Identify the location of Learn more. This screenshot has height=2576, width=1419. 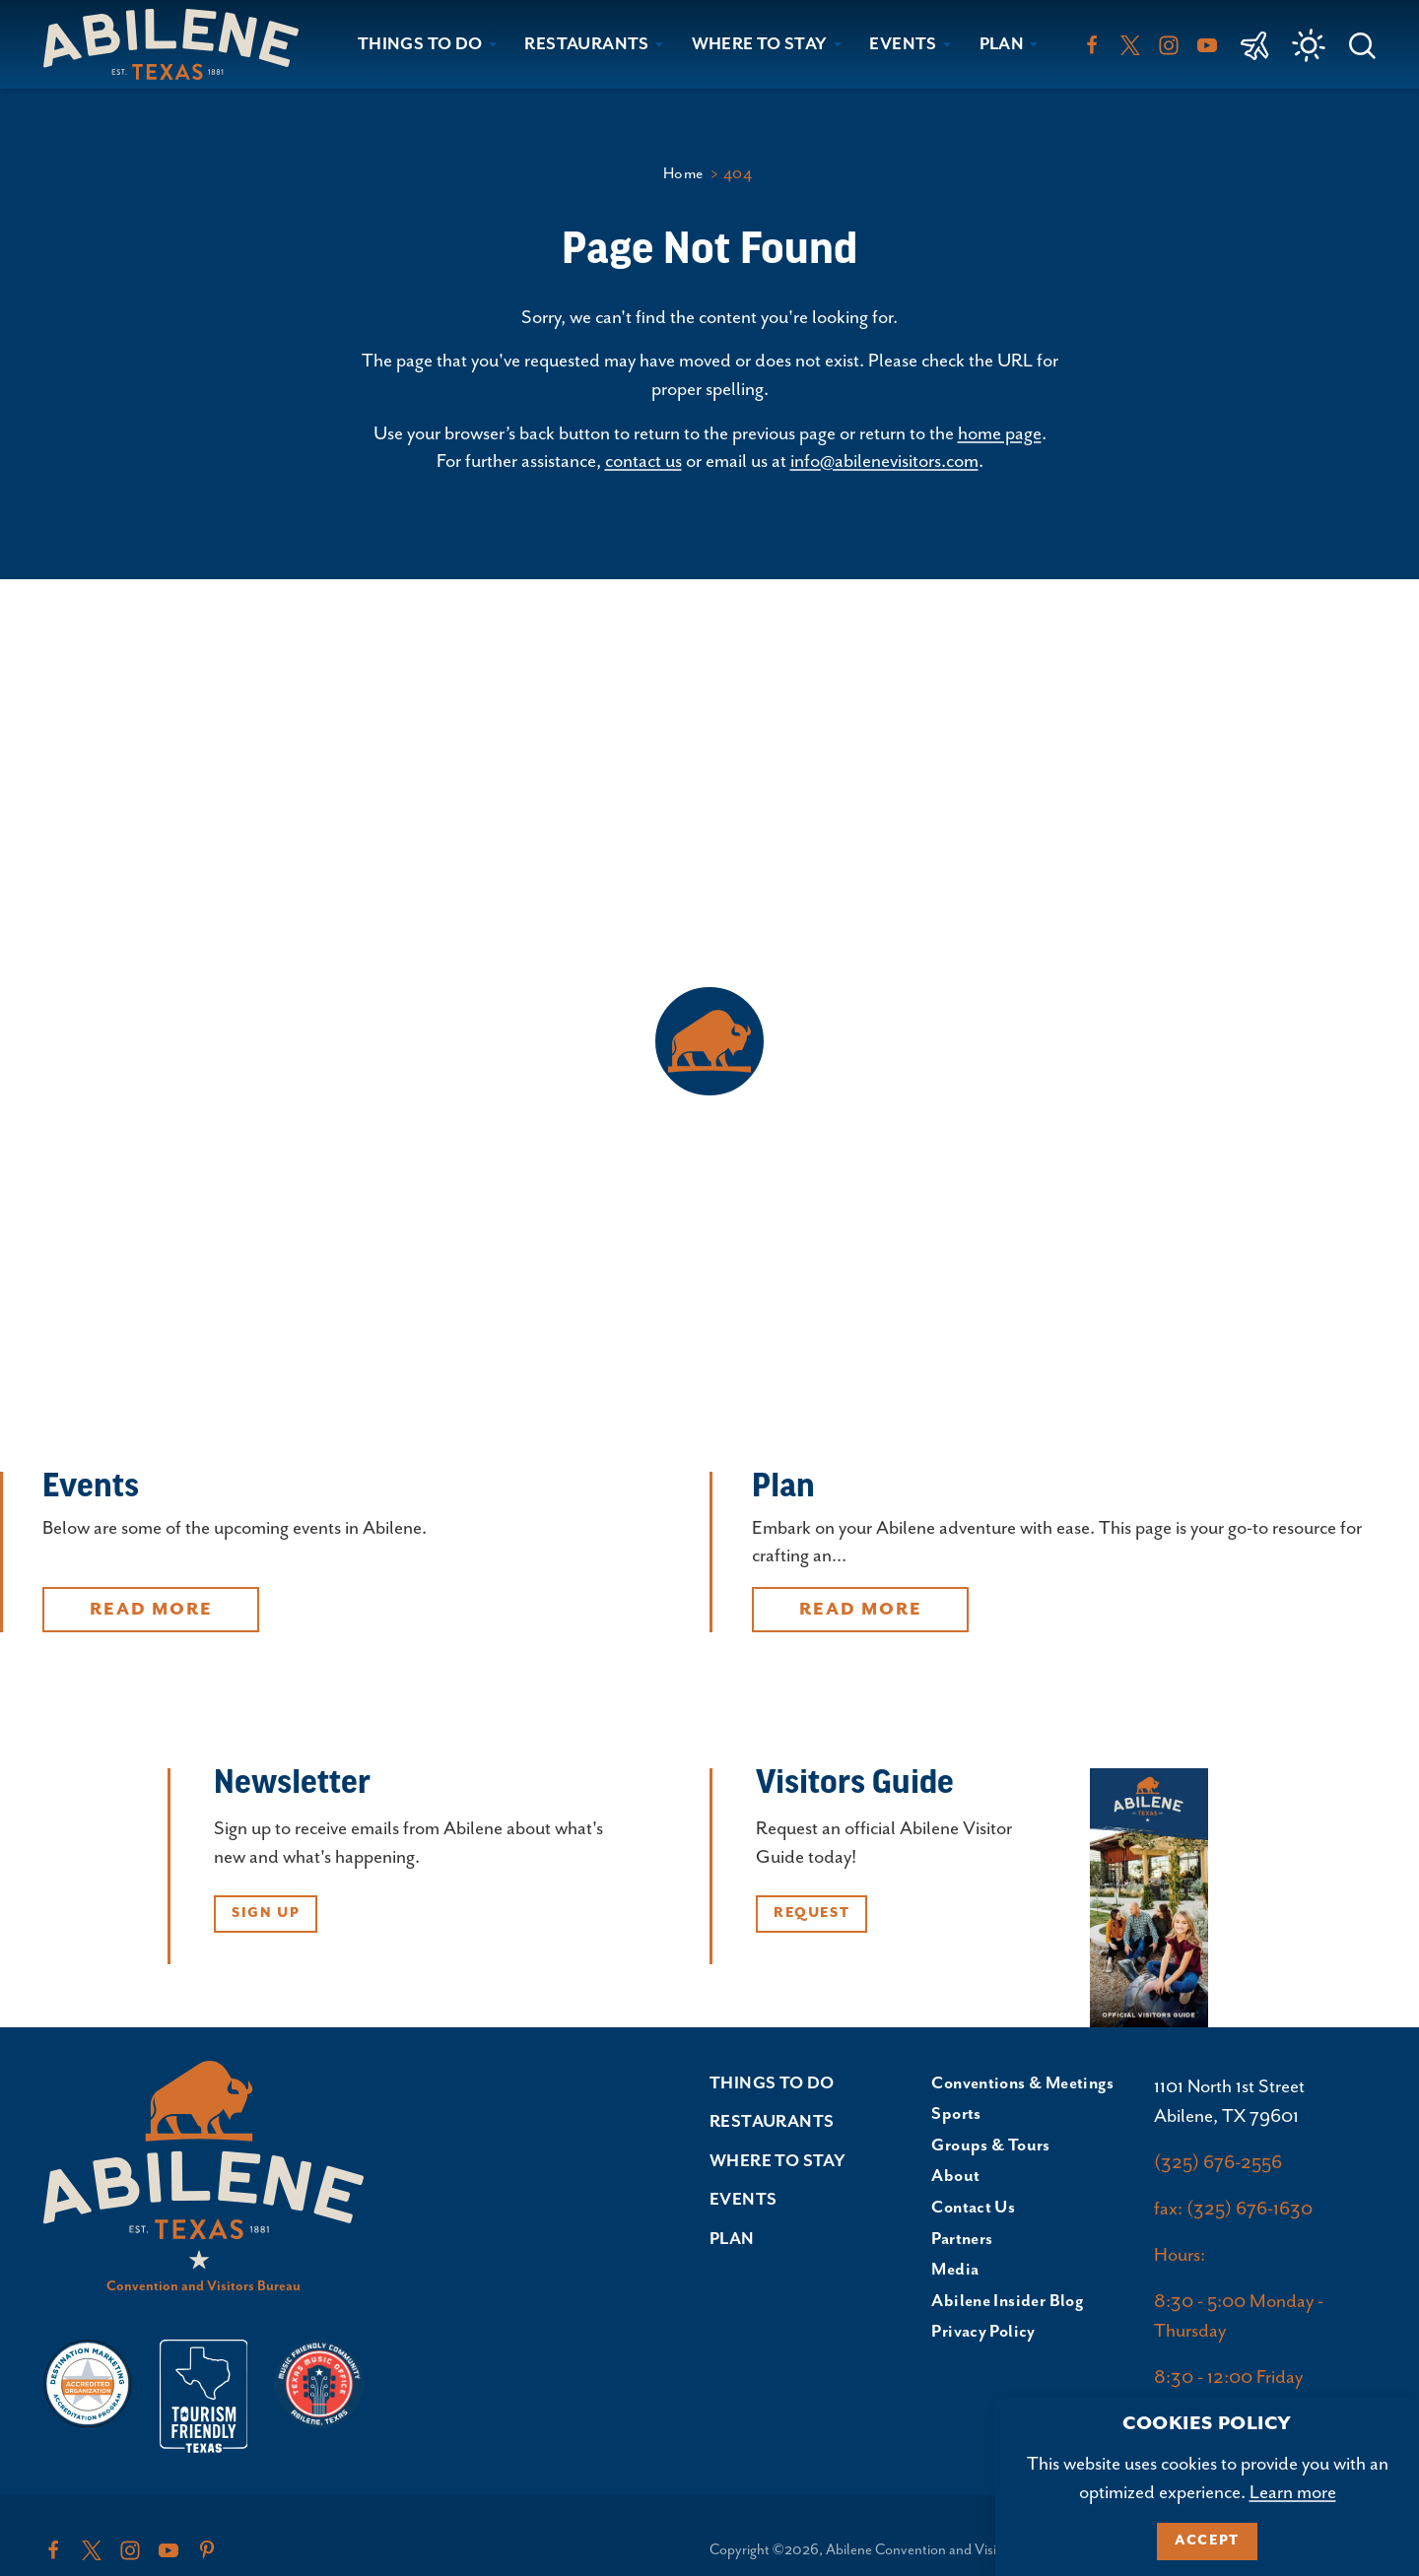
(1293, 2492).